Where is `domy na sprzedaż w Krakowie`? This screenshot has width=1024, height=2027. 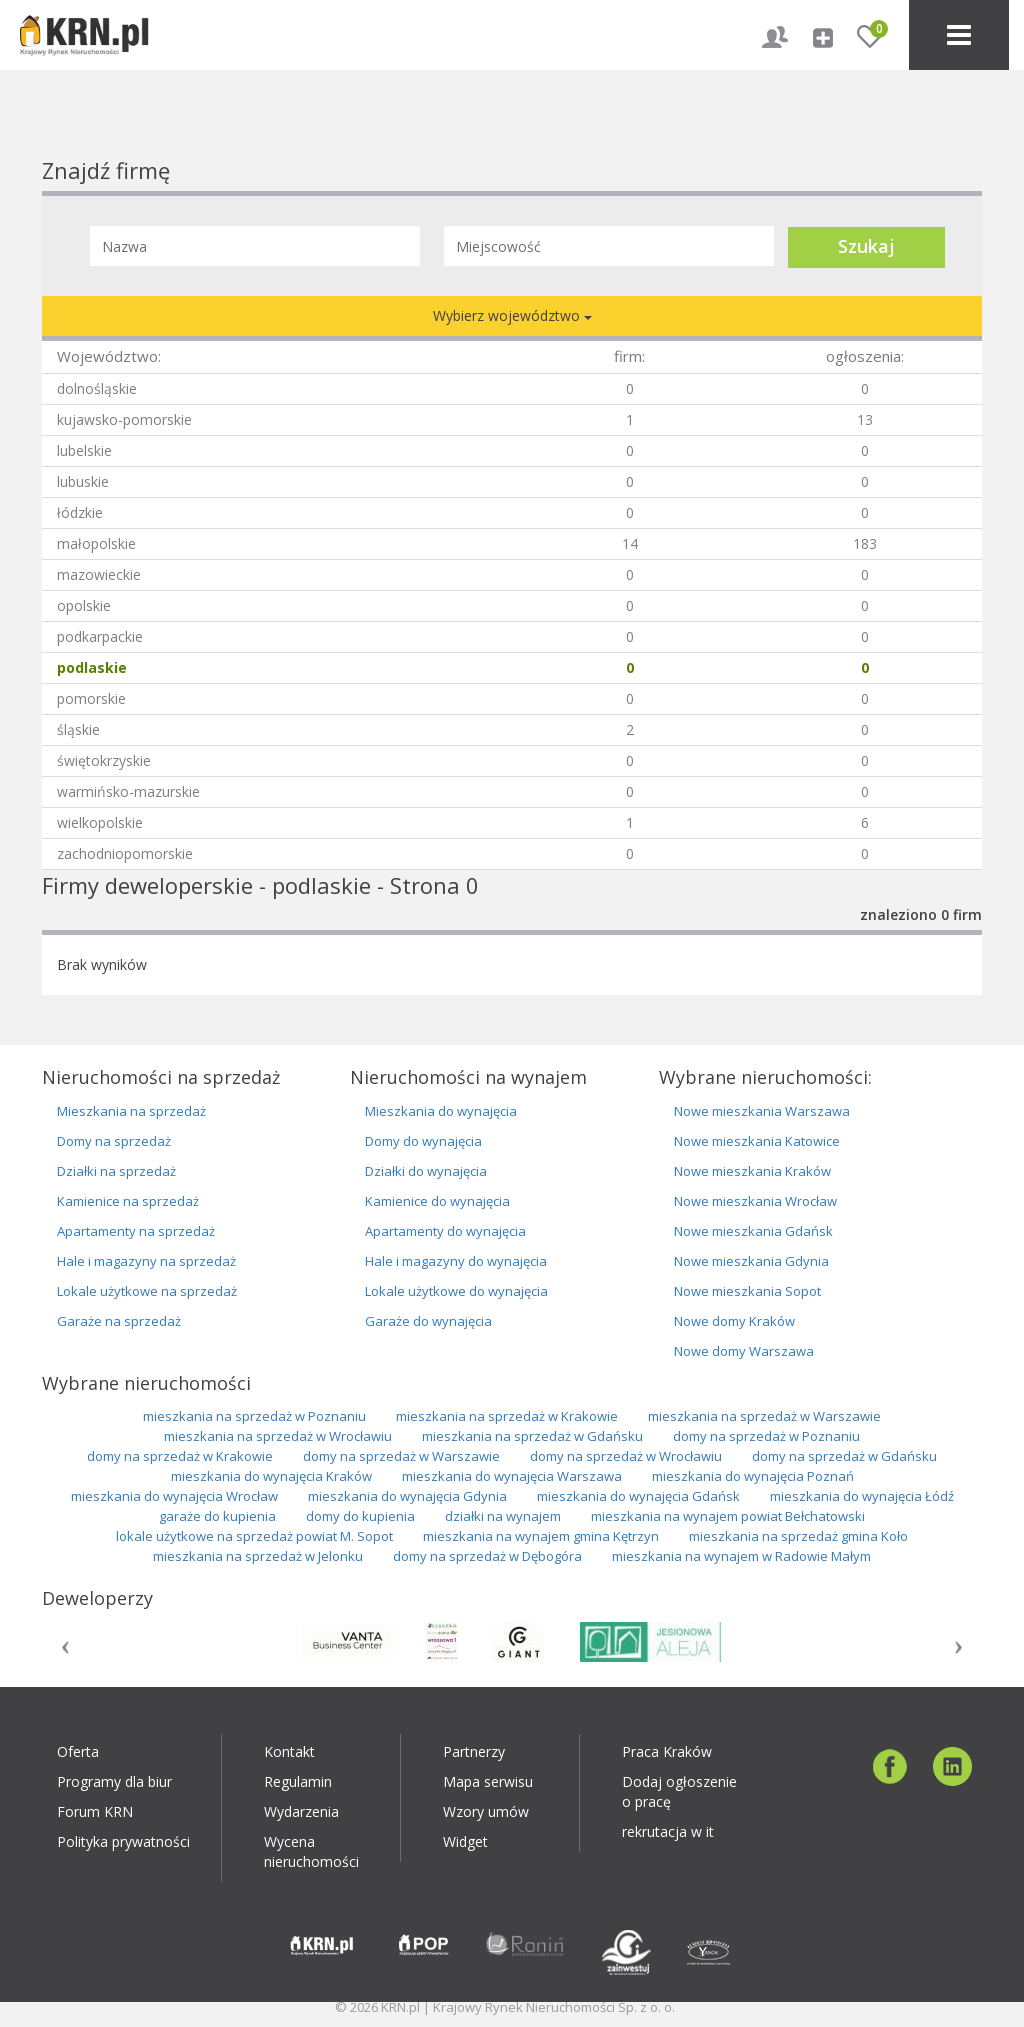
domy na sprzedaż w Krakowie is located at coordinates (180, 1456).